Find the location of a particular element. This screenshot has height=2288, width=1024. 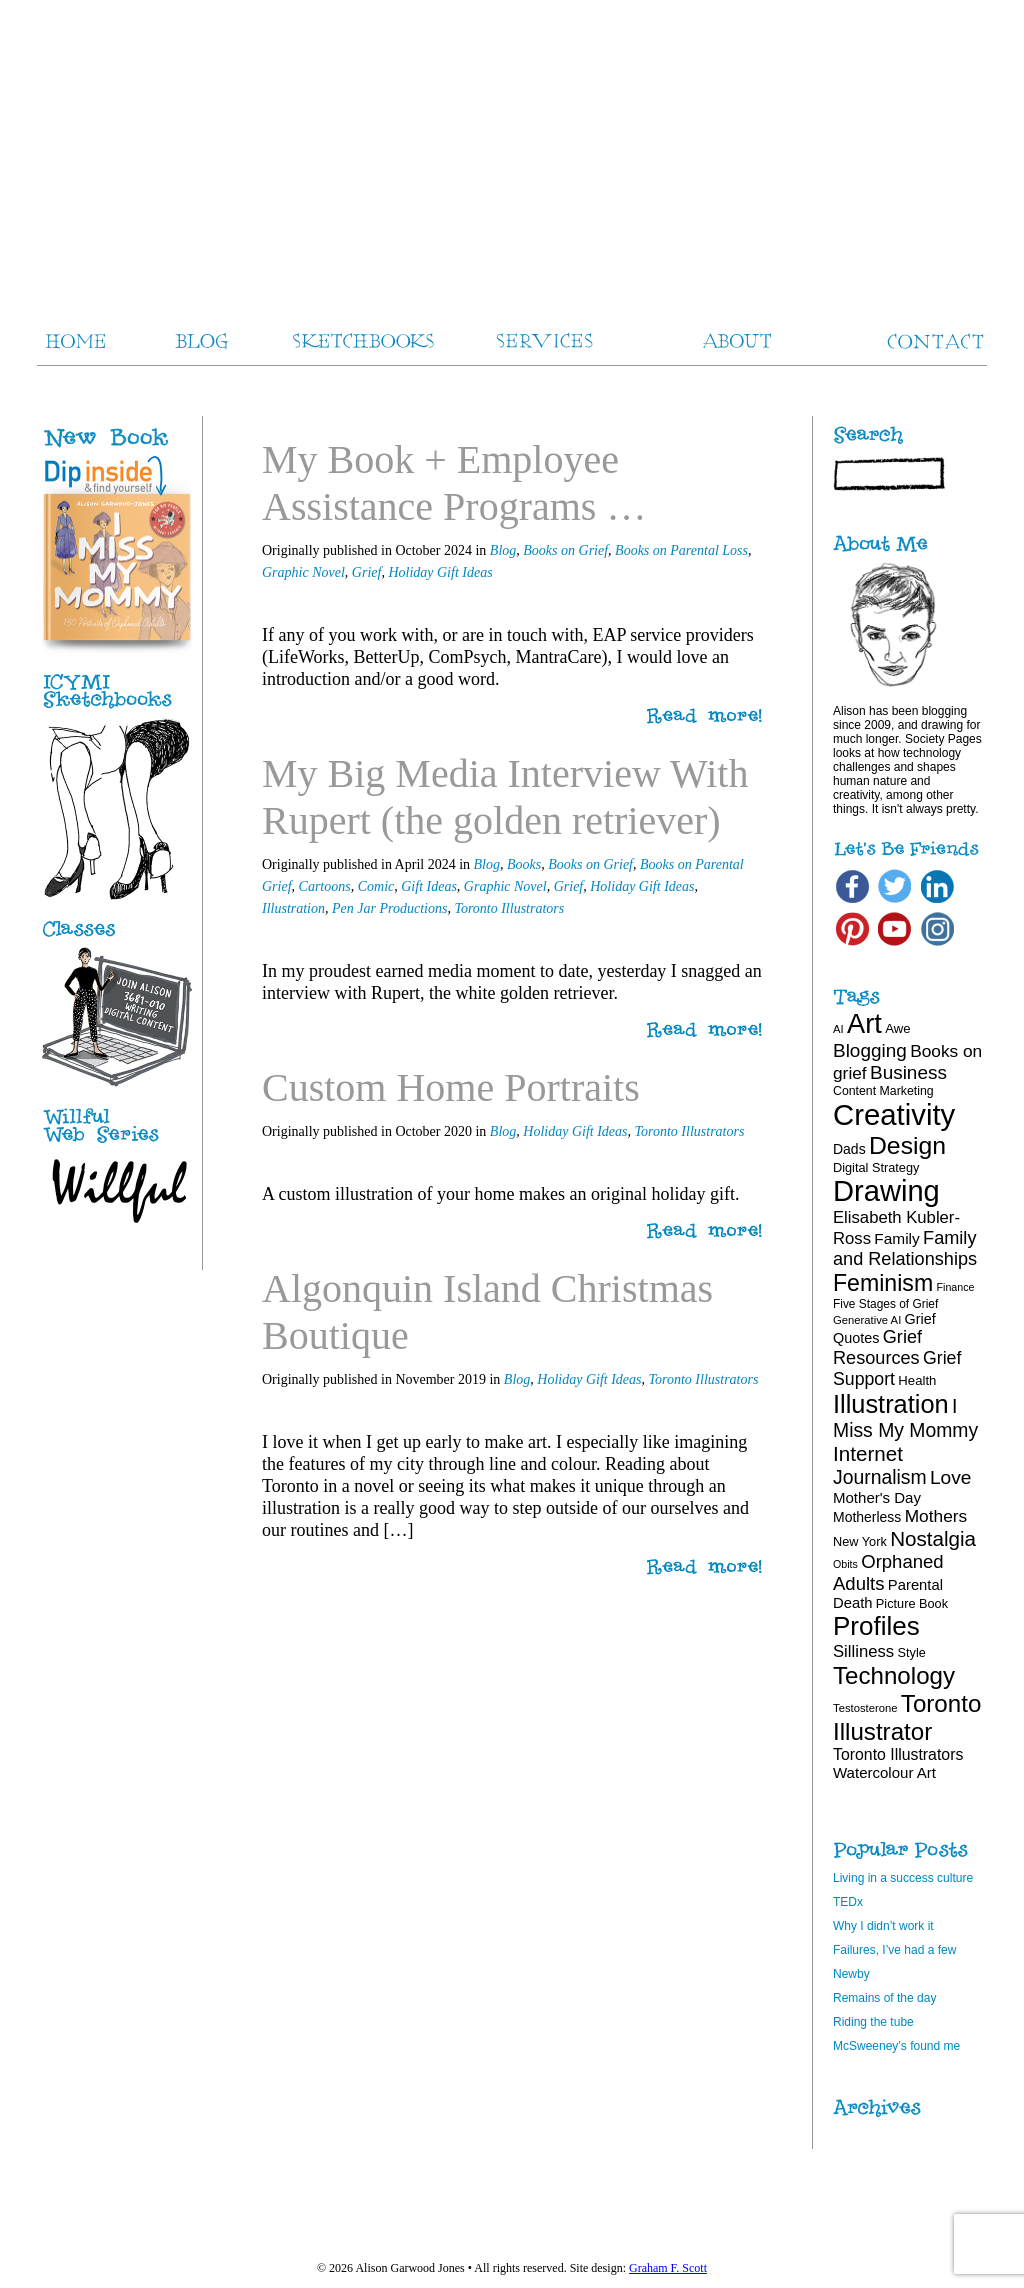

Design [Design (75 items)] is located at coordinates (907, 1145).